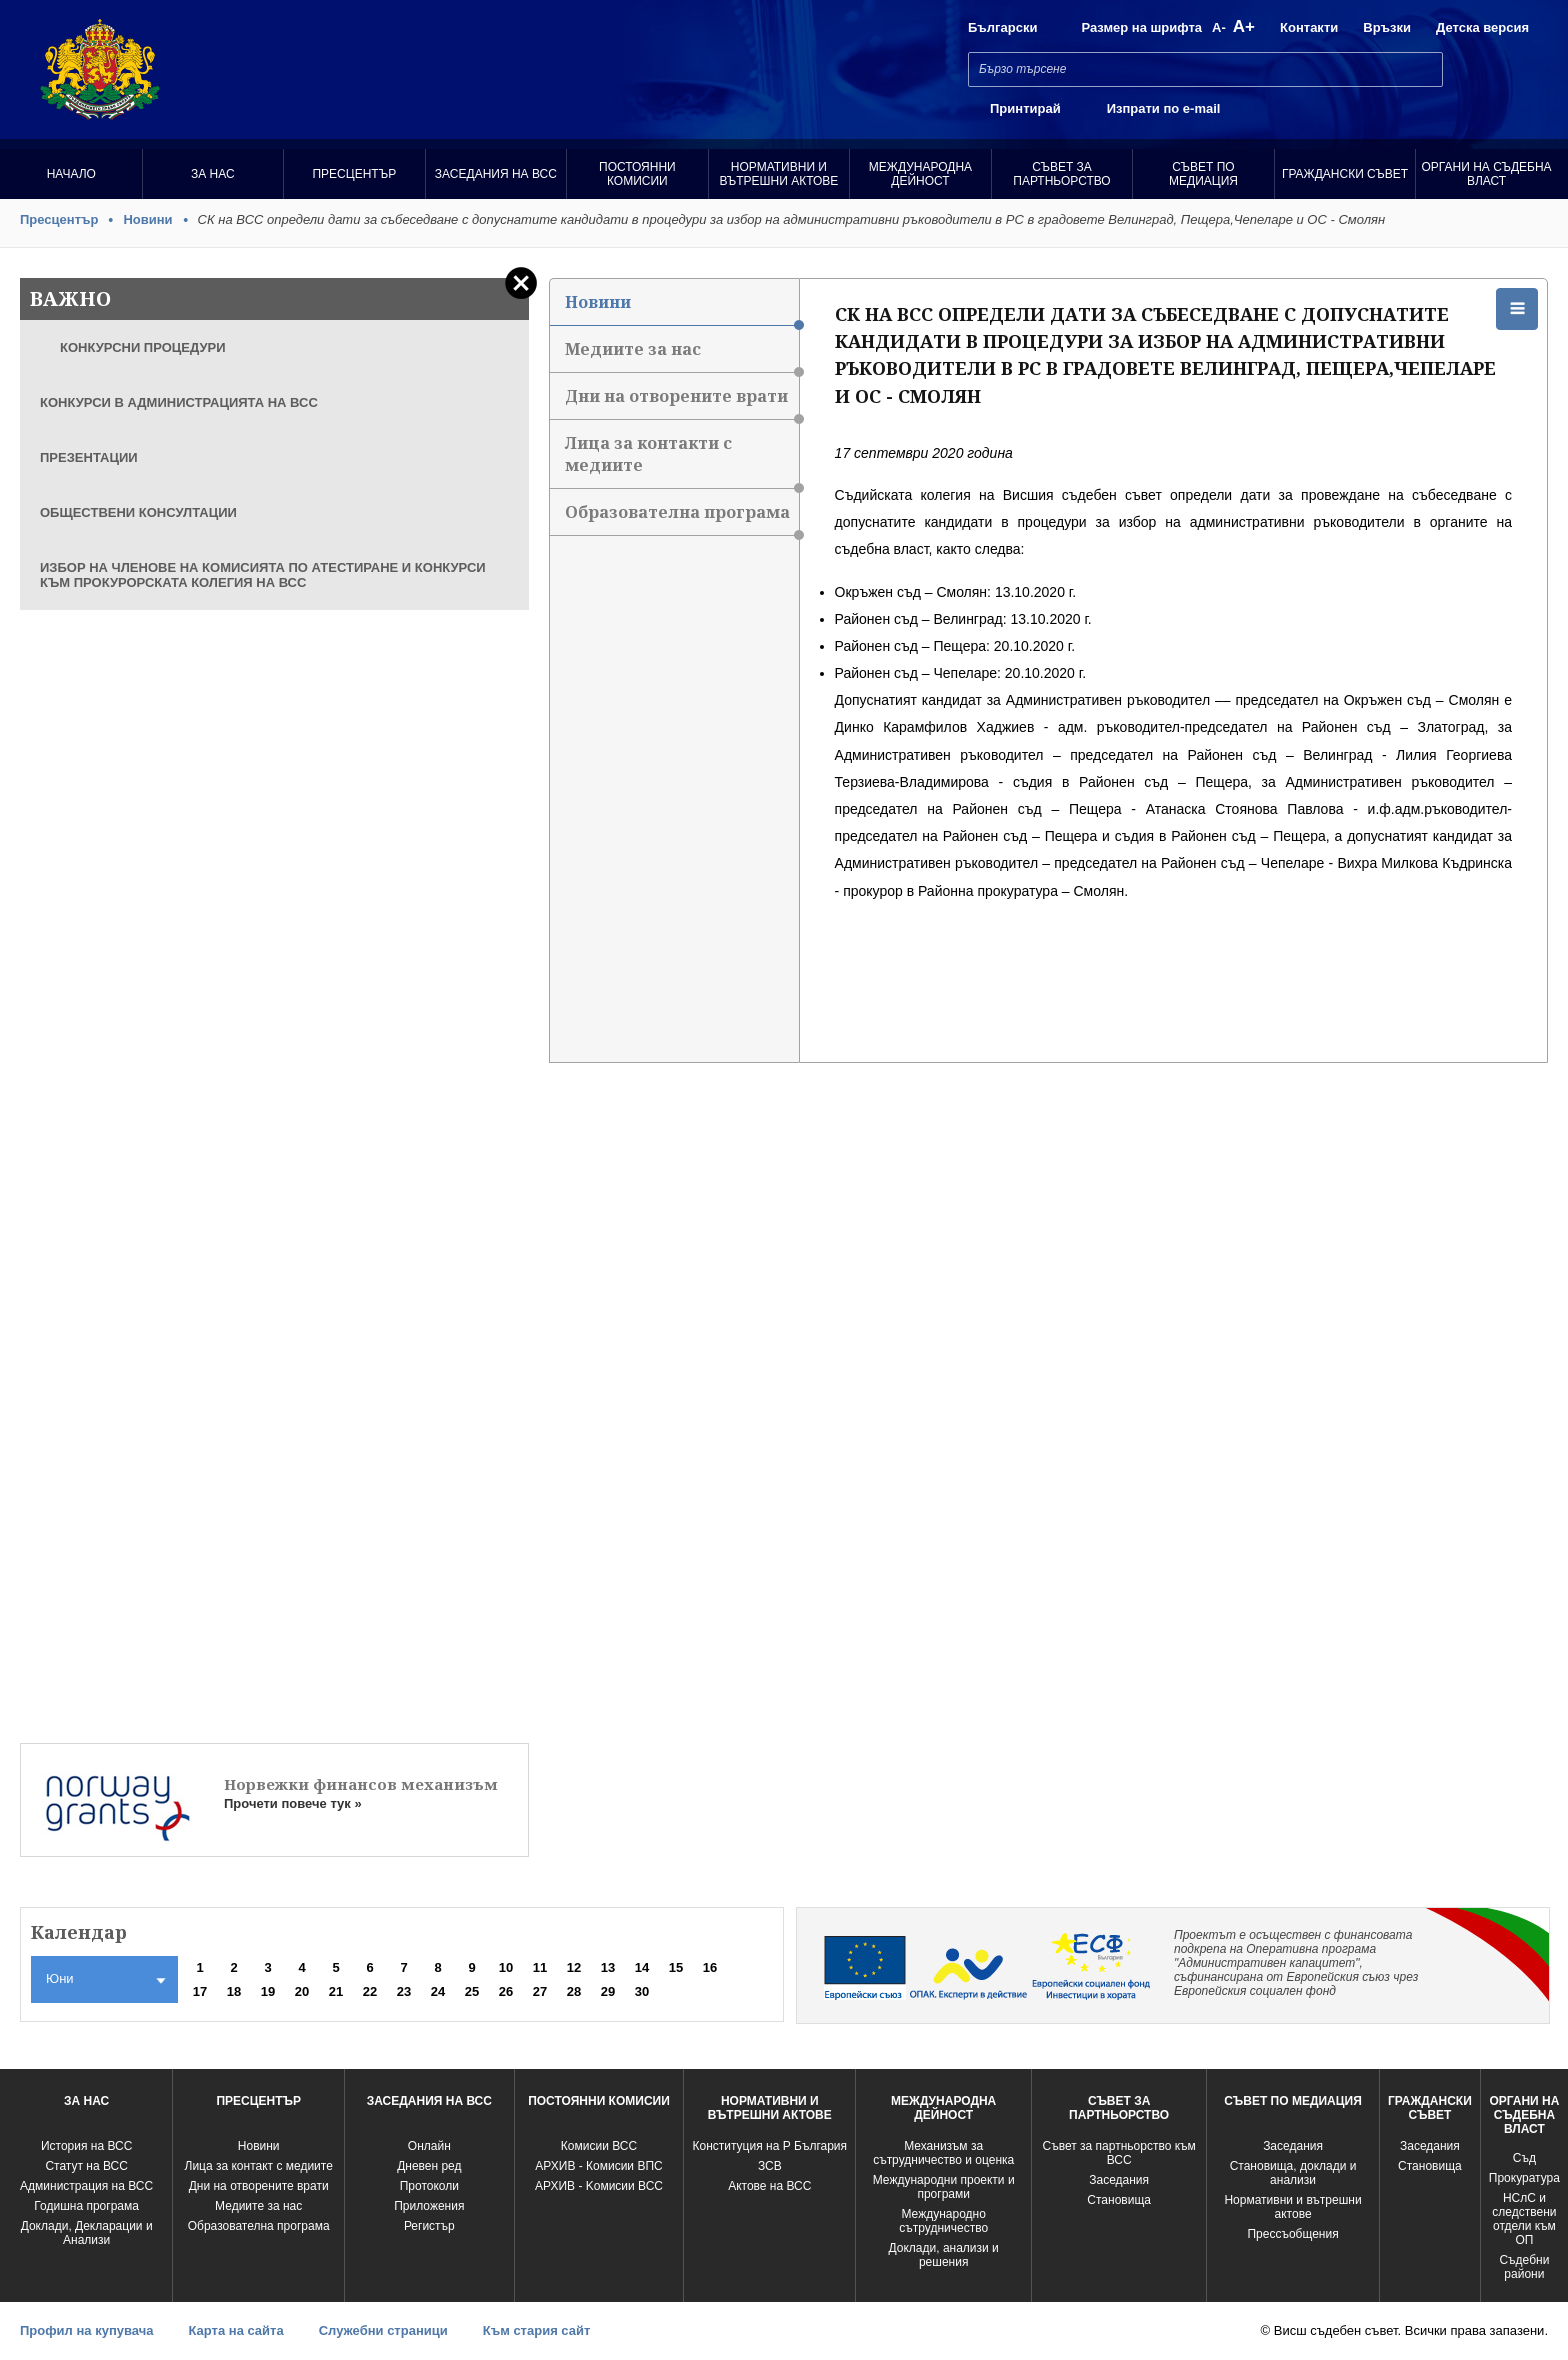 The image size is (1568, 2360). Describe the element at coordinates (1203, 174) in the screenshot. I see `Съвет по медиация` at that location.